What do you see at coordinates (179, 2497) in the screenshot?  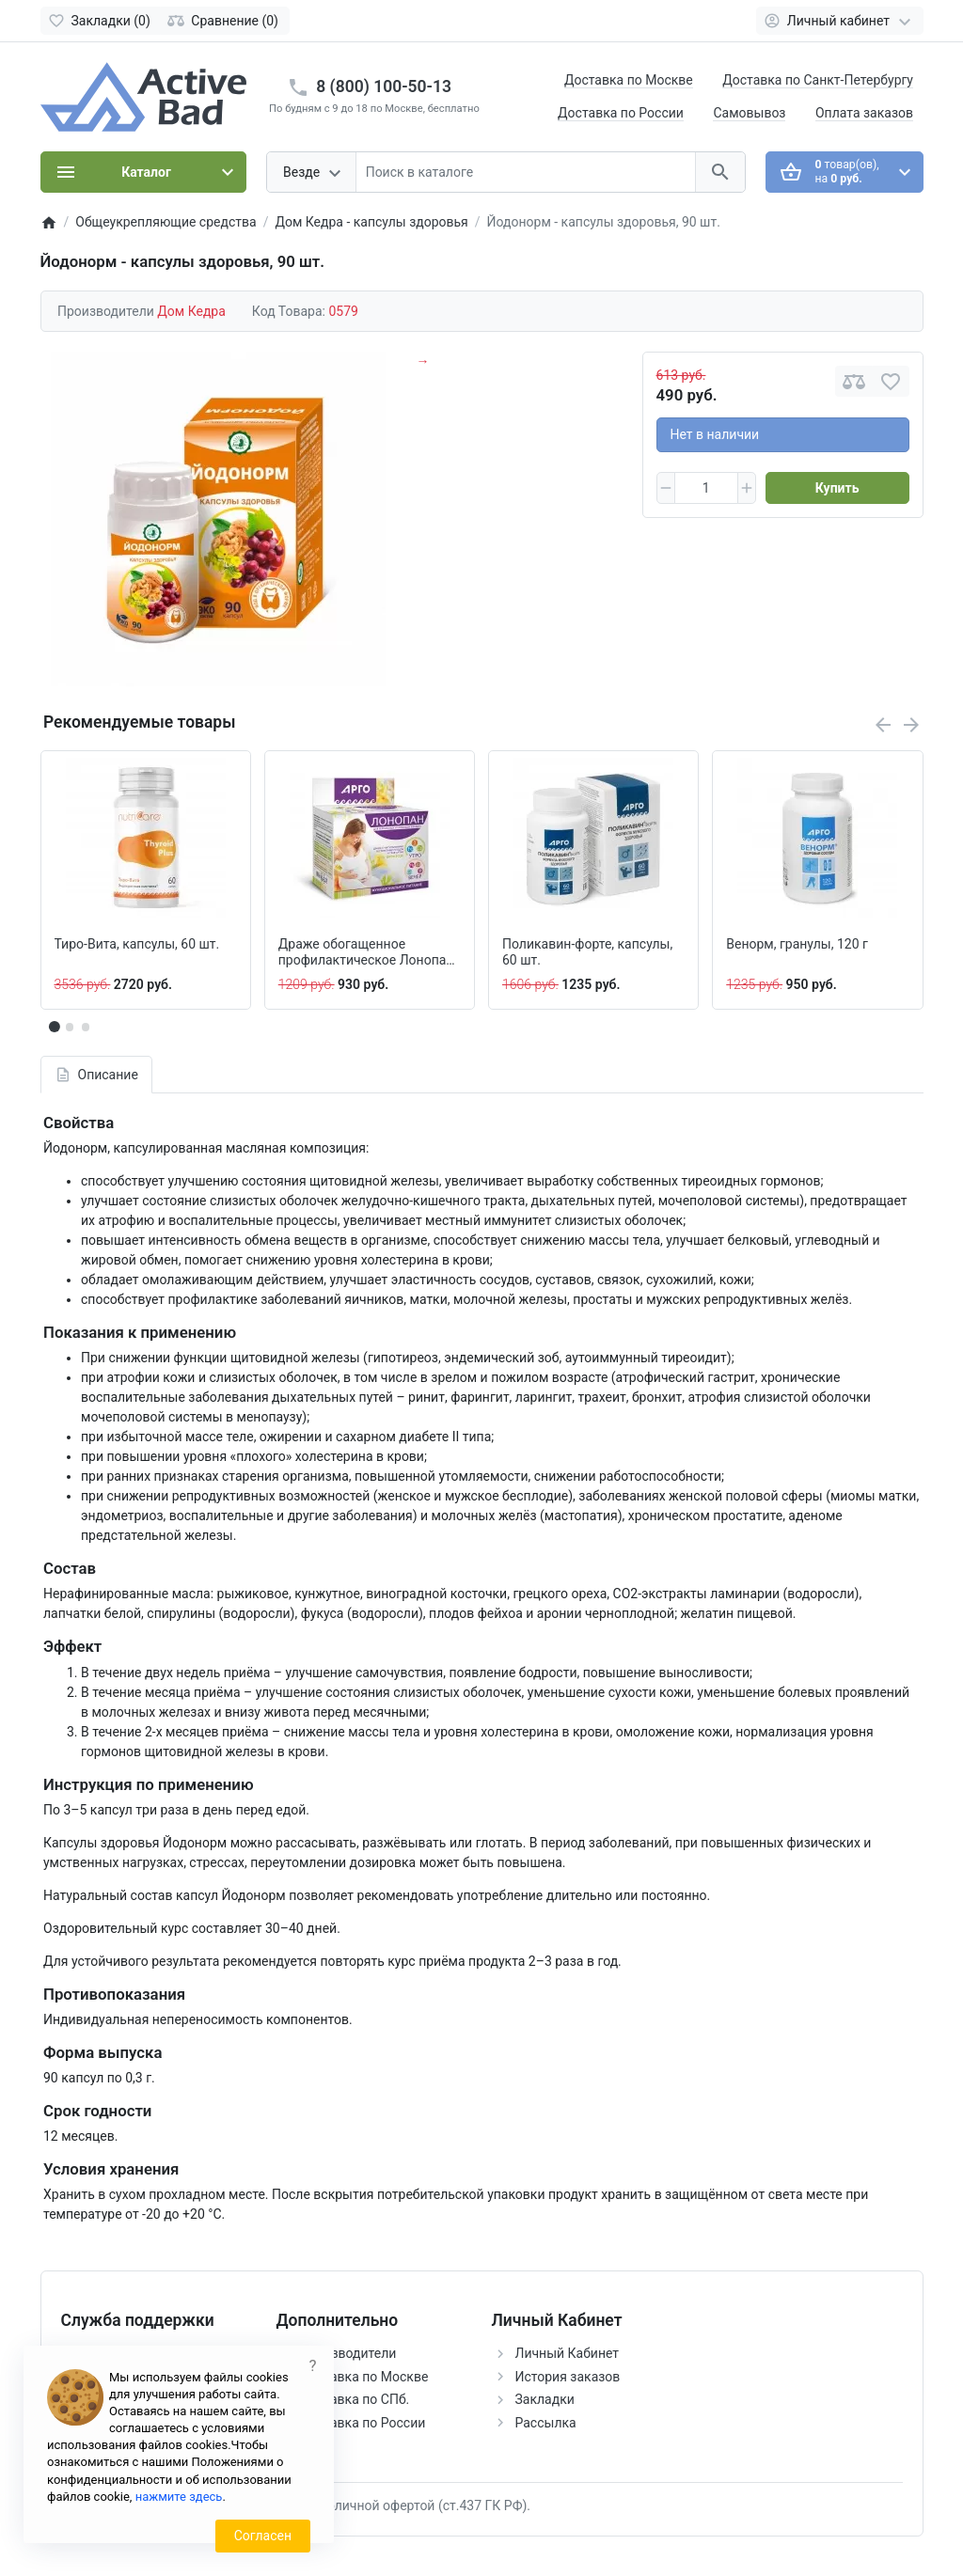 I see `нажмите здесь` at bounding box center [179, 2497].